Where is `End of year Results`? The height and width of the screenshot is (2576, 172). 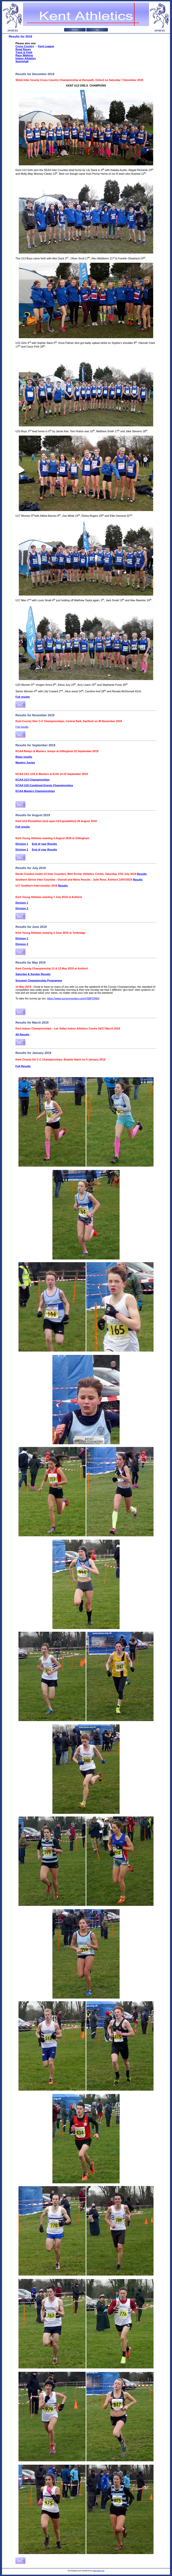
End of year Results is located at coordinates (44, 844).